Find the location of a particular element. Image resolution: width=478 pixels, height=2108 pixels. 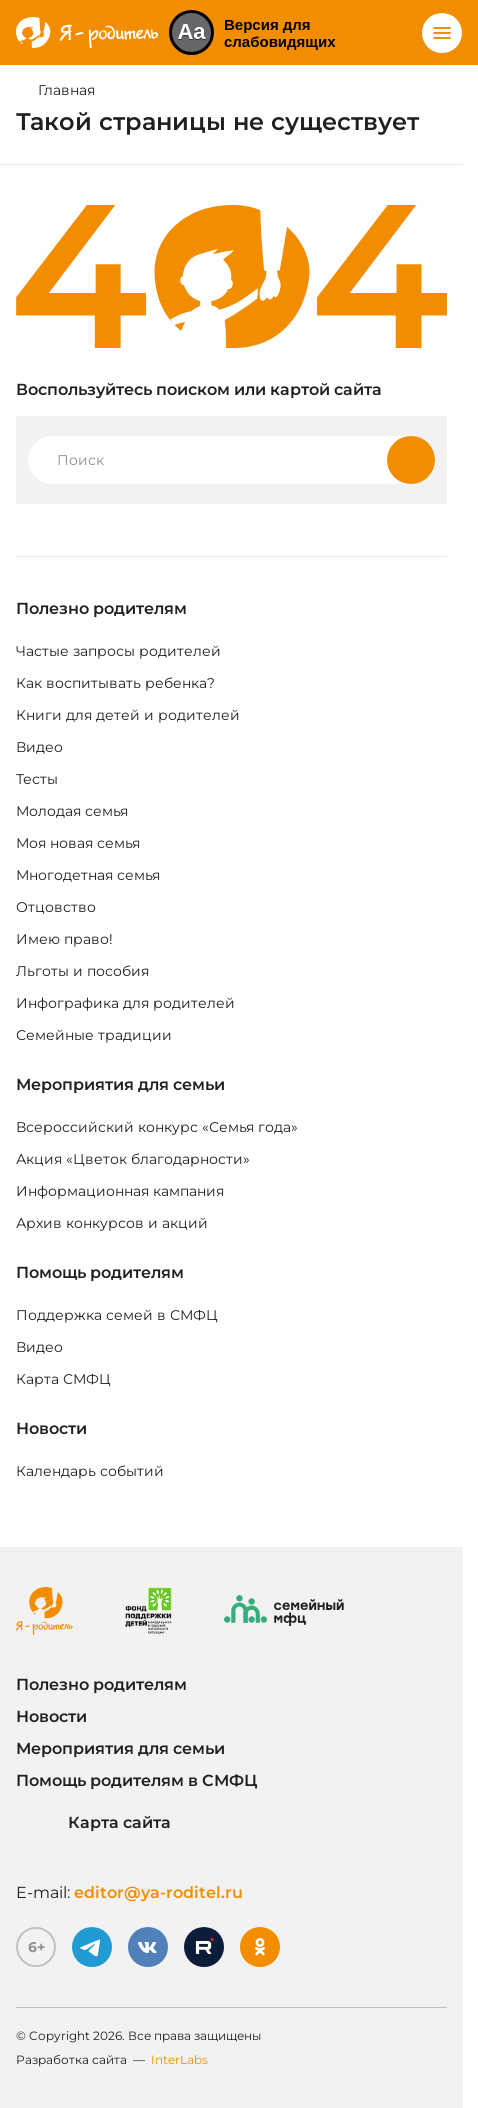

Мероприятия для семьи is located at coordinates (120, 1084).